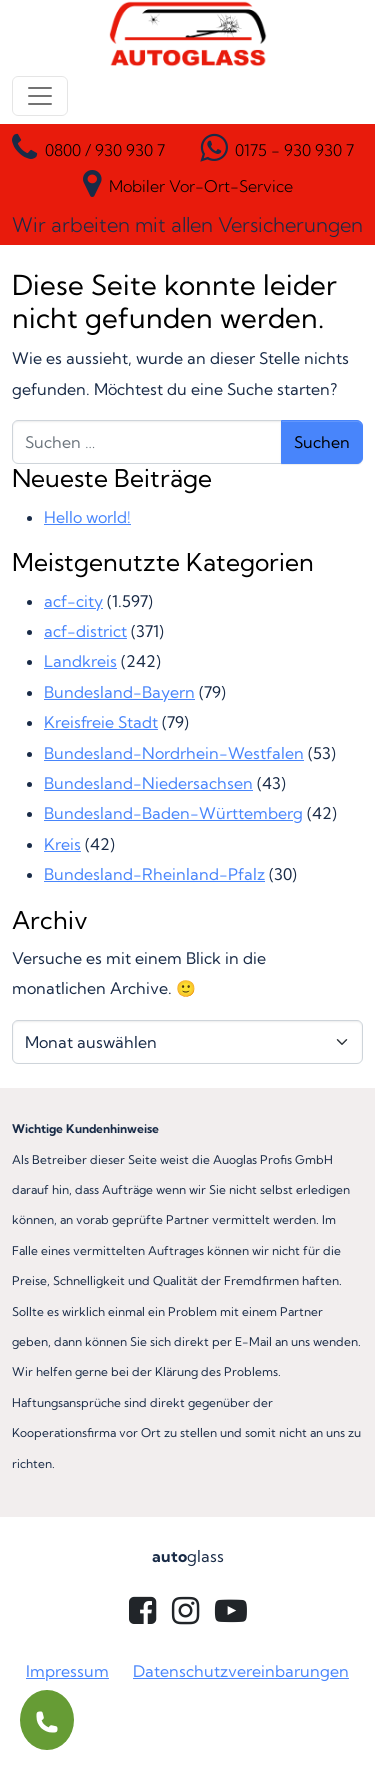 This screenshot has height=1770, width=375. Describe the element at coordinates (67, 1671) in the screenshot. I see `Impressum` at that location.